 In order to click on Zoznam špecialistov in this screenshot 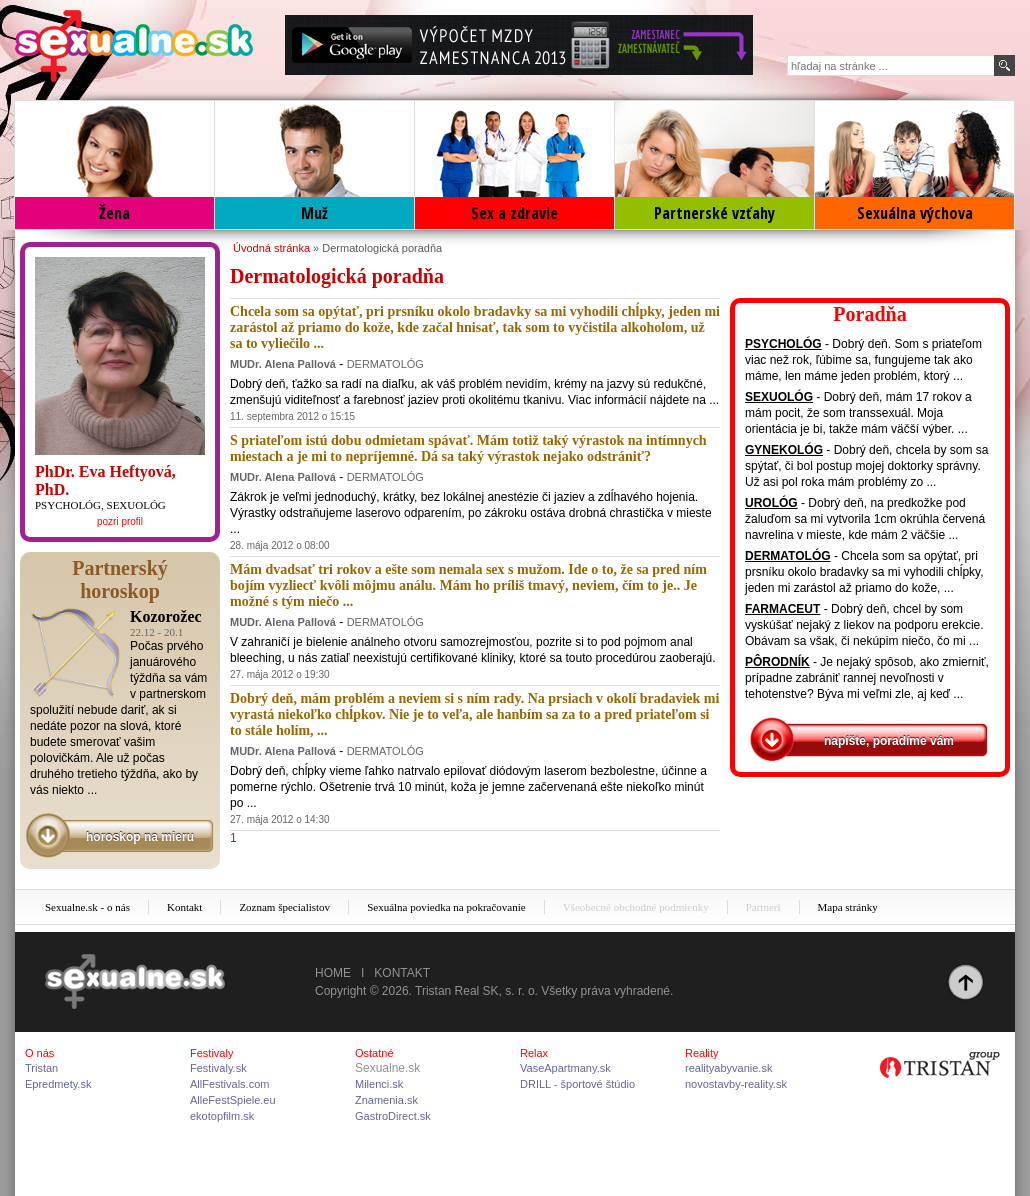, I will do `click(284, 907)`.